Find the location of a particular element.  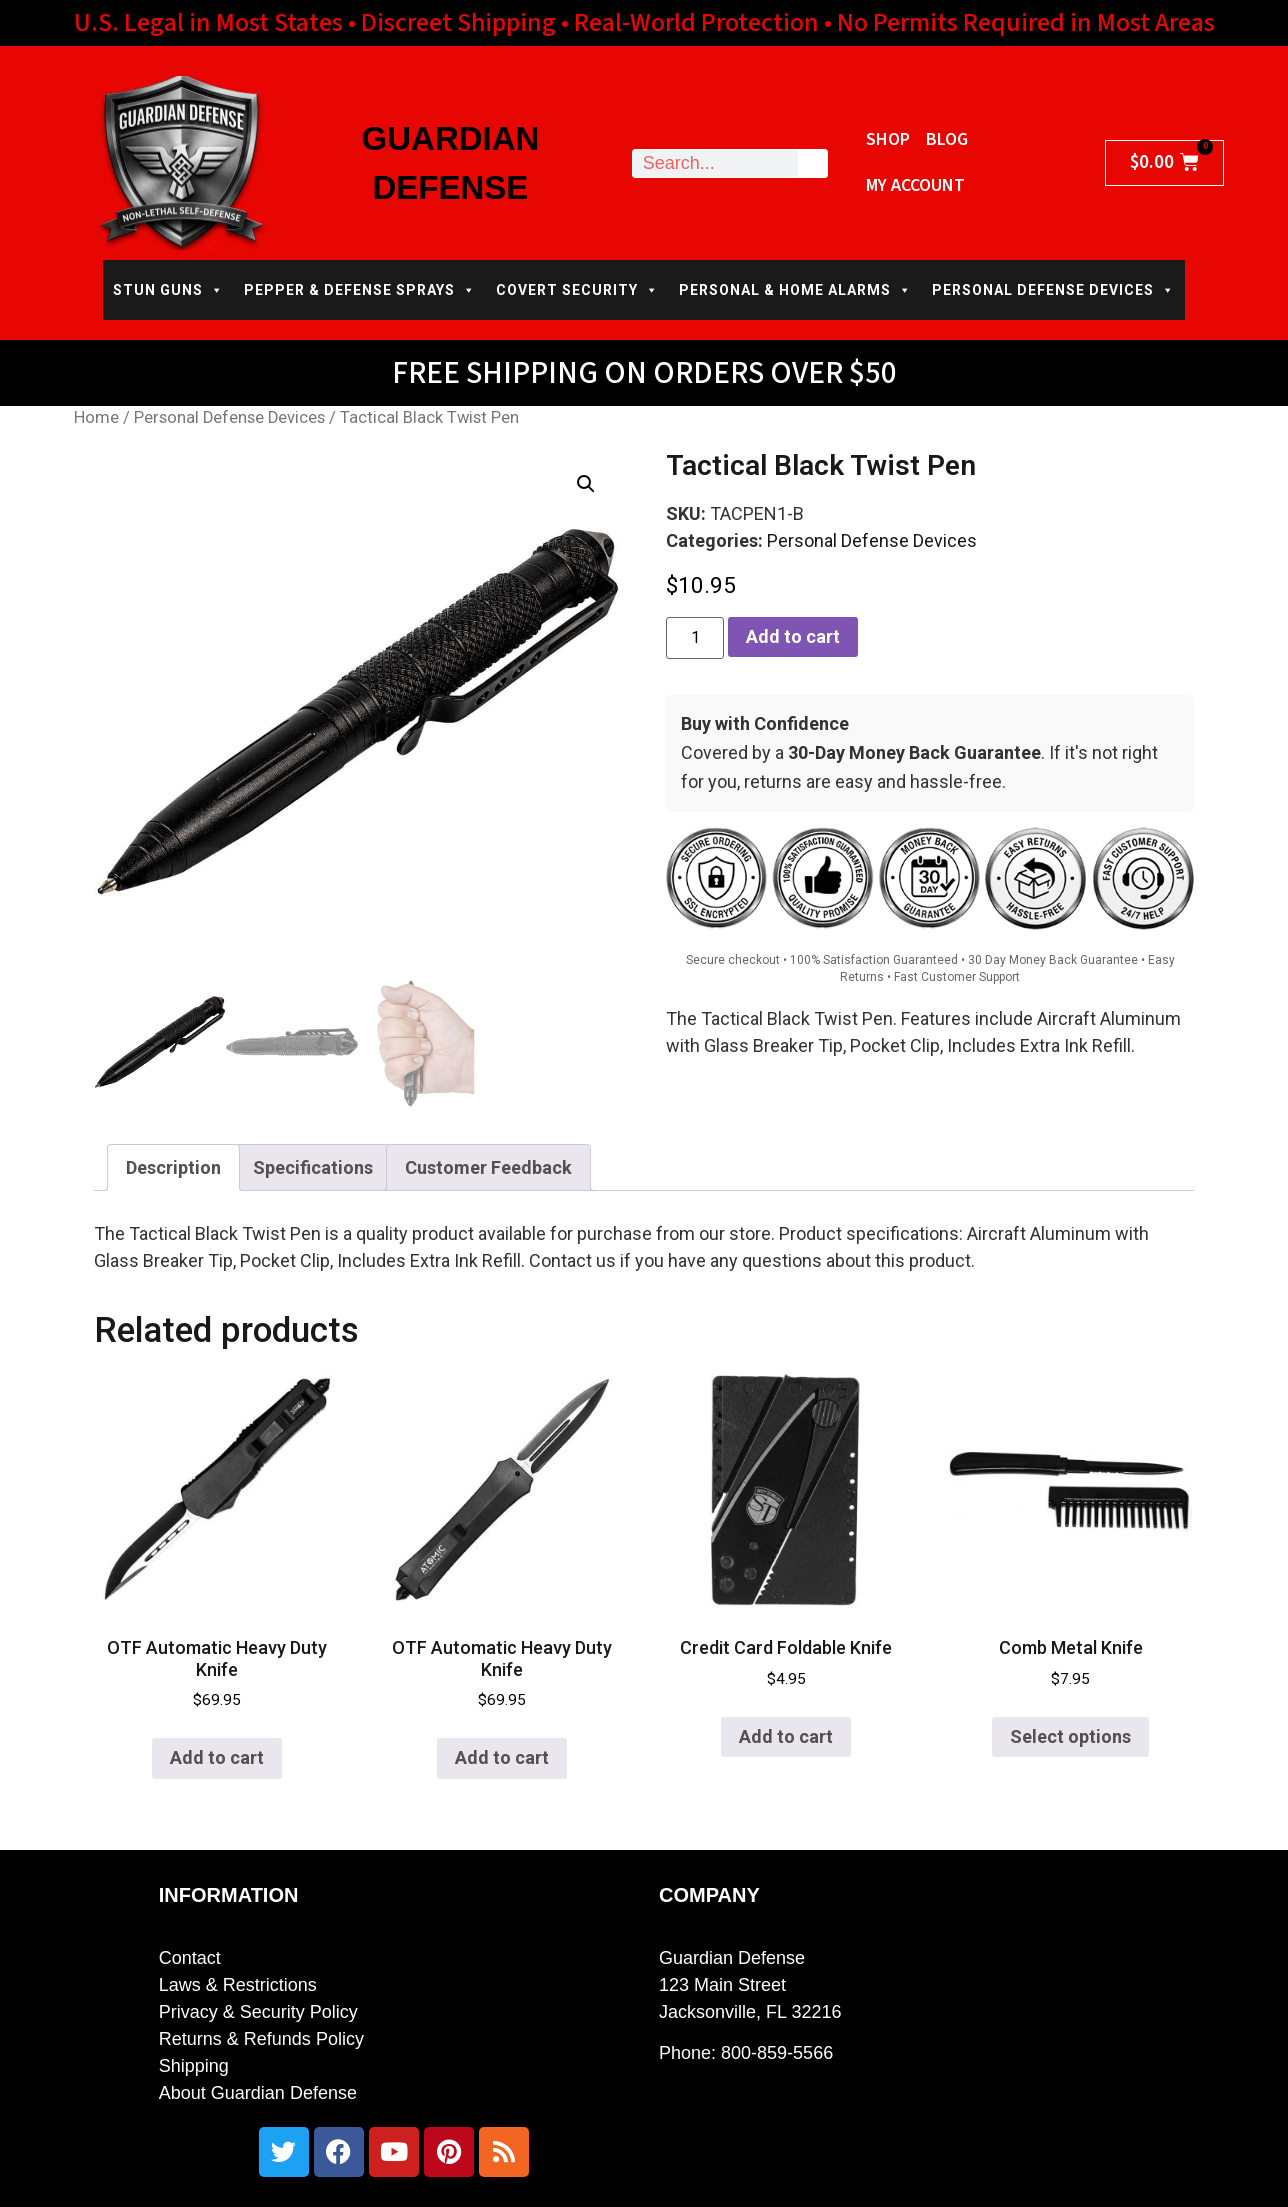

Home is located at coordinates (96, 417).